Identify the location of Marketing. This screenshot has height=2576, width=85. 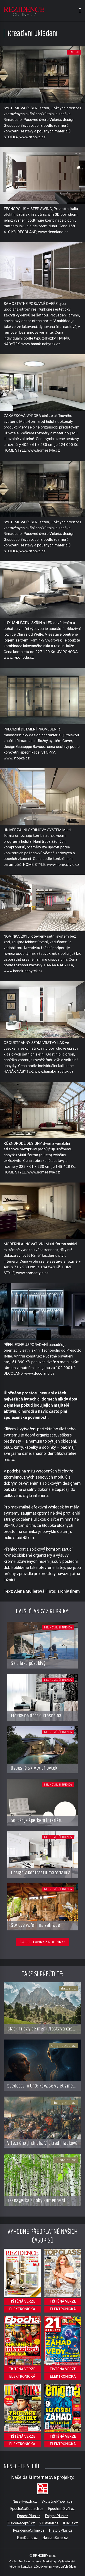
(49, 2561).